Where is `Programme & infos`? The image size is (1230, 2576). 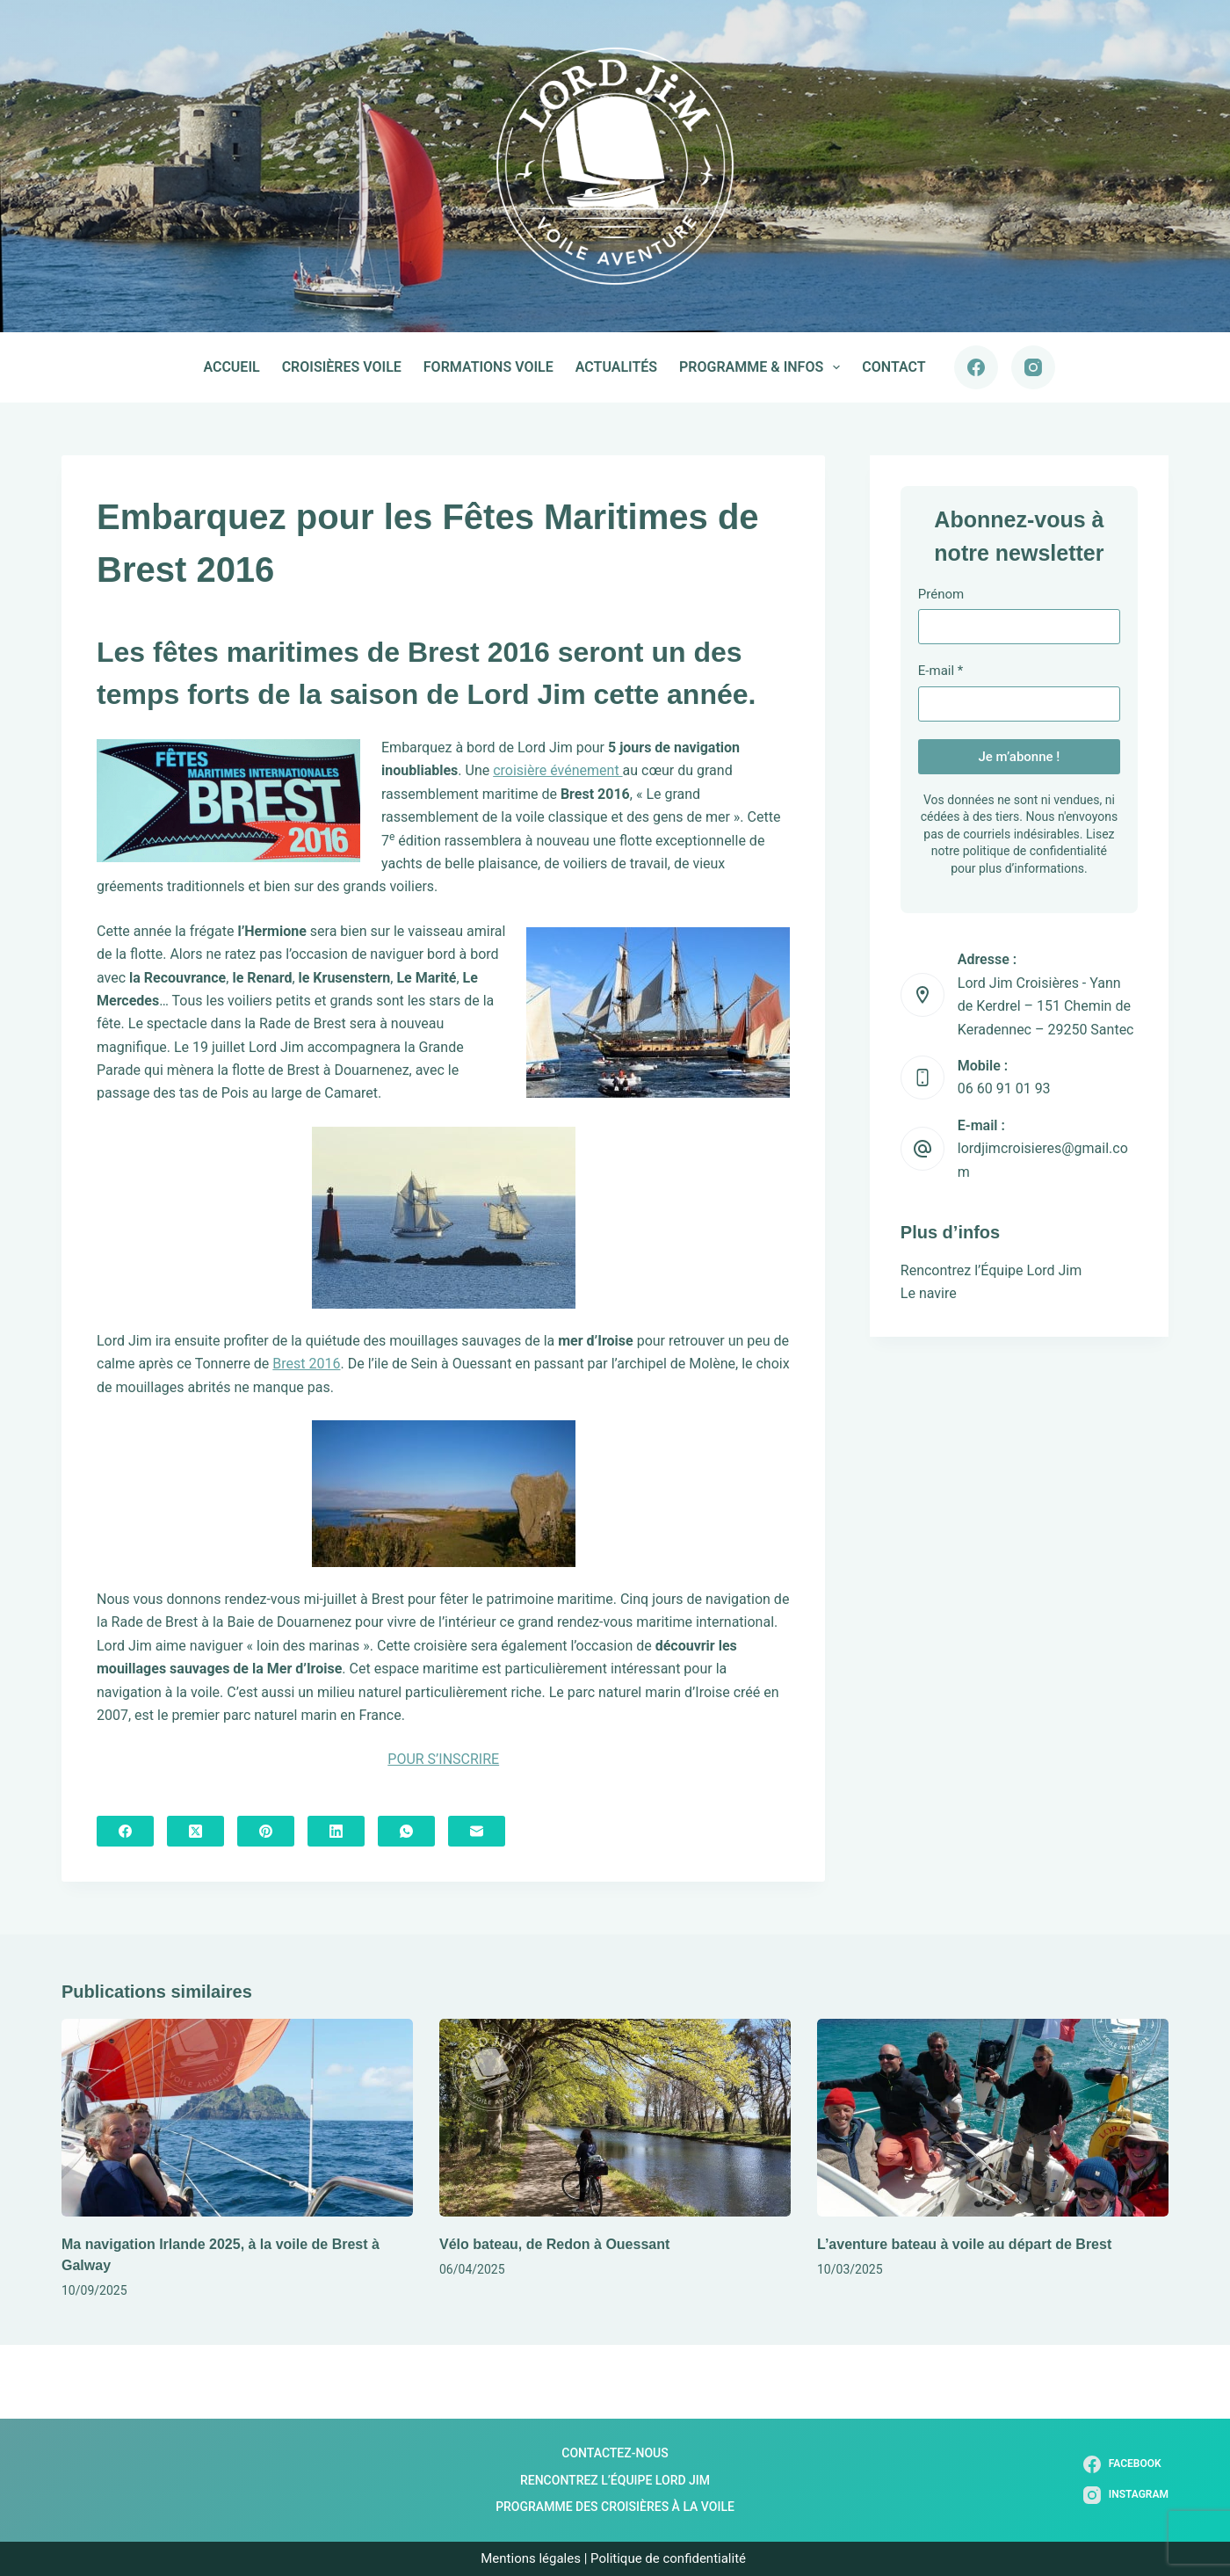 Programme & infos is located at coordinates (763, 367).